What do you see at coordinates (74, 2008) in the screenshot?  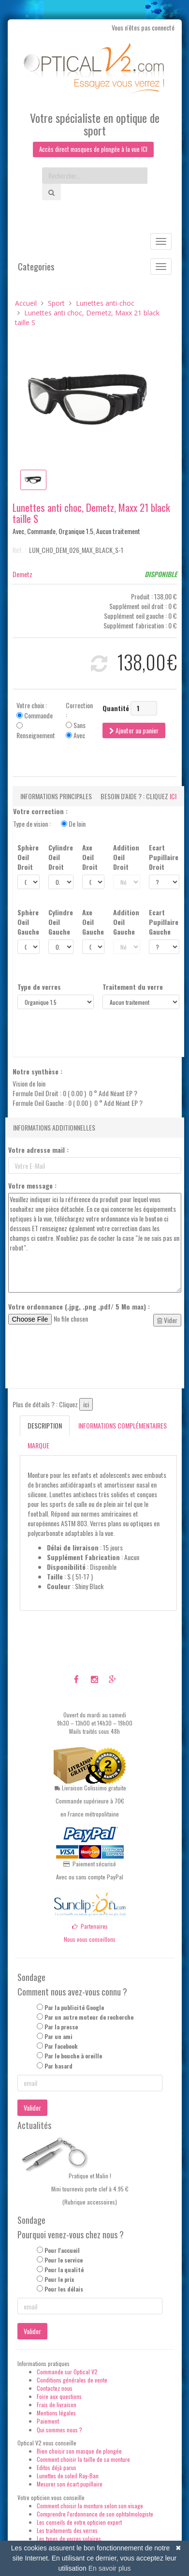 I see `Par la publicité Google` at bounding box center [74, 2008].